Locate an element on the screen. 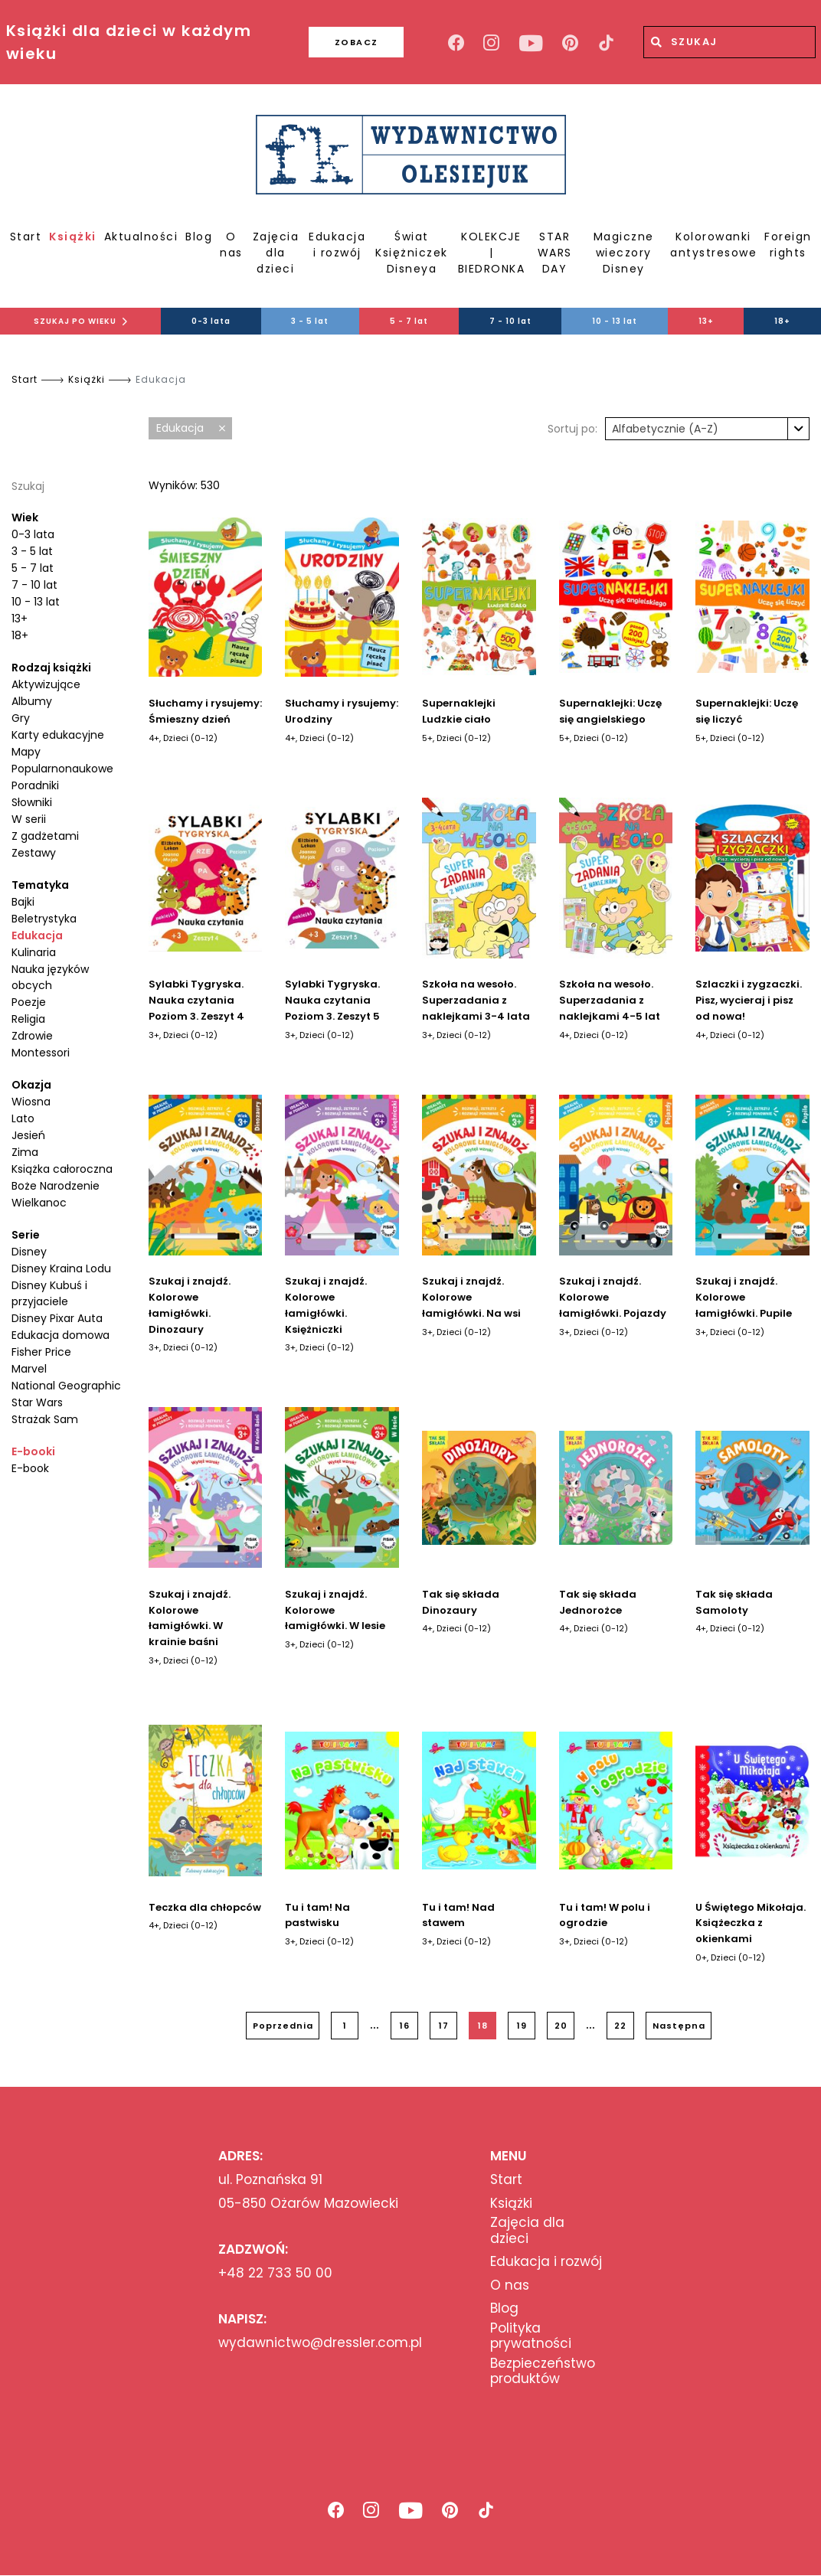 This screenshot has width=821, height=2576. 7 - 10 lat is located at coordinates (510, 321).